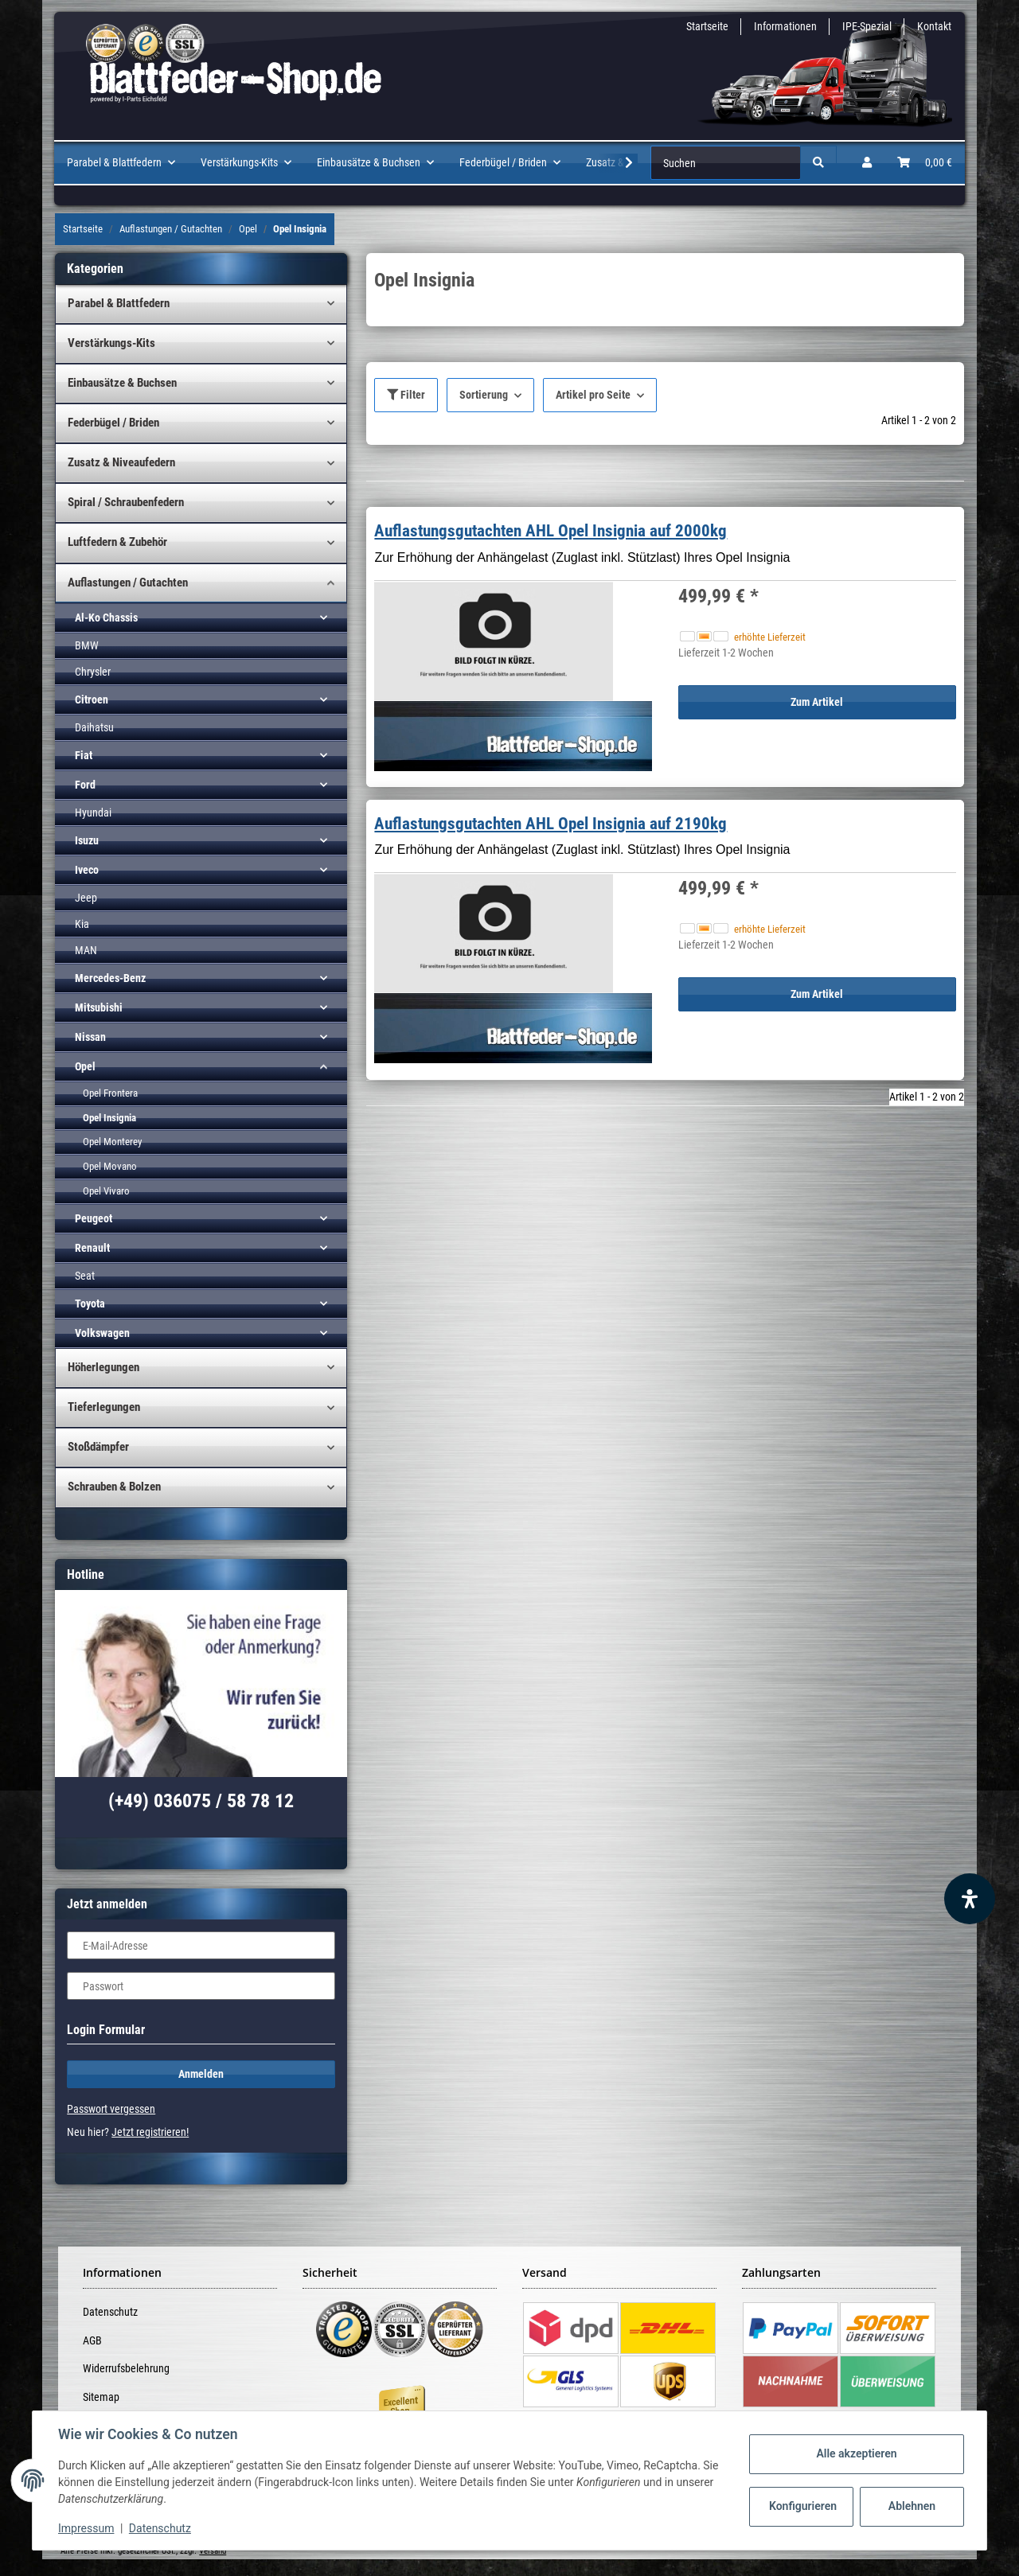 The width and height of the screenshot is (1019, 2576). I want to click on Mitsubishi, so click(99, 1007).